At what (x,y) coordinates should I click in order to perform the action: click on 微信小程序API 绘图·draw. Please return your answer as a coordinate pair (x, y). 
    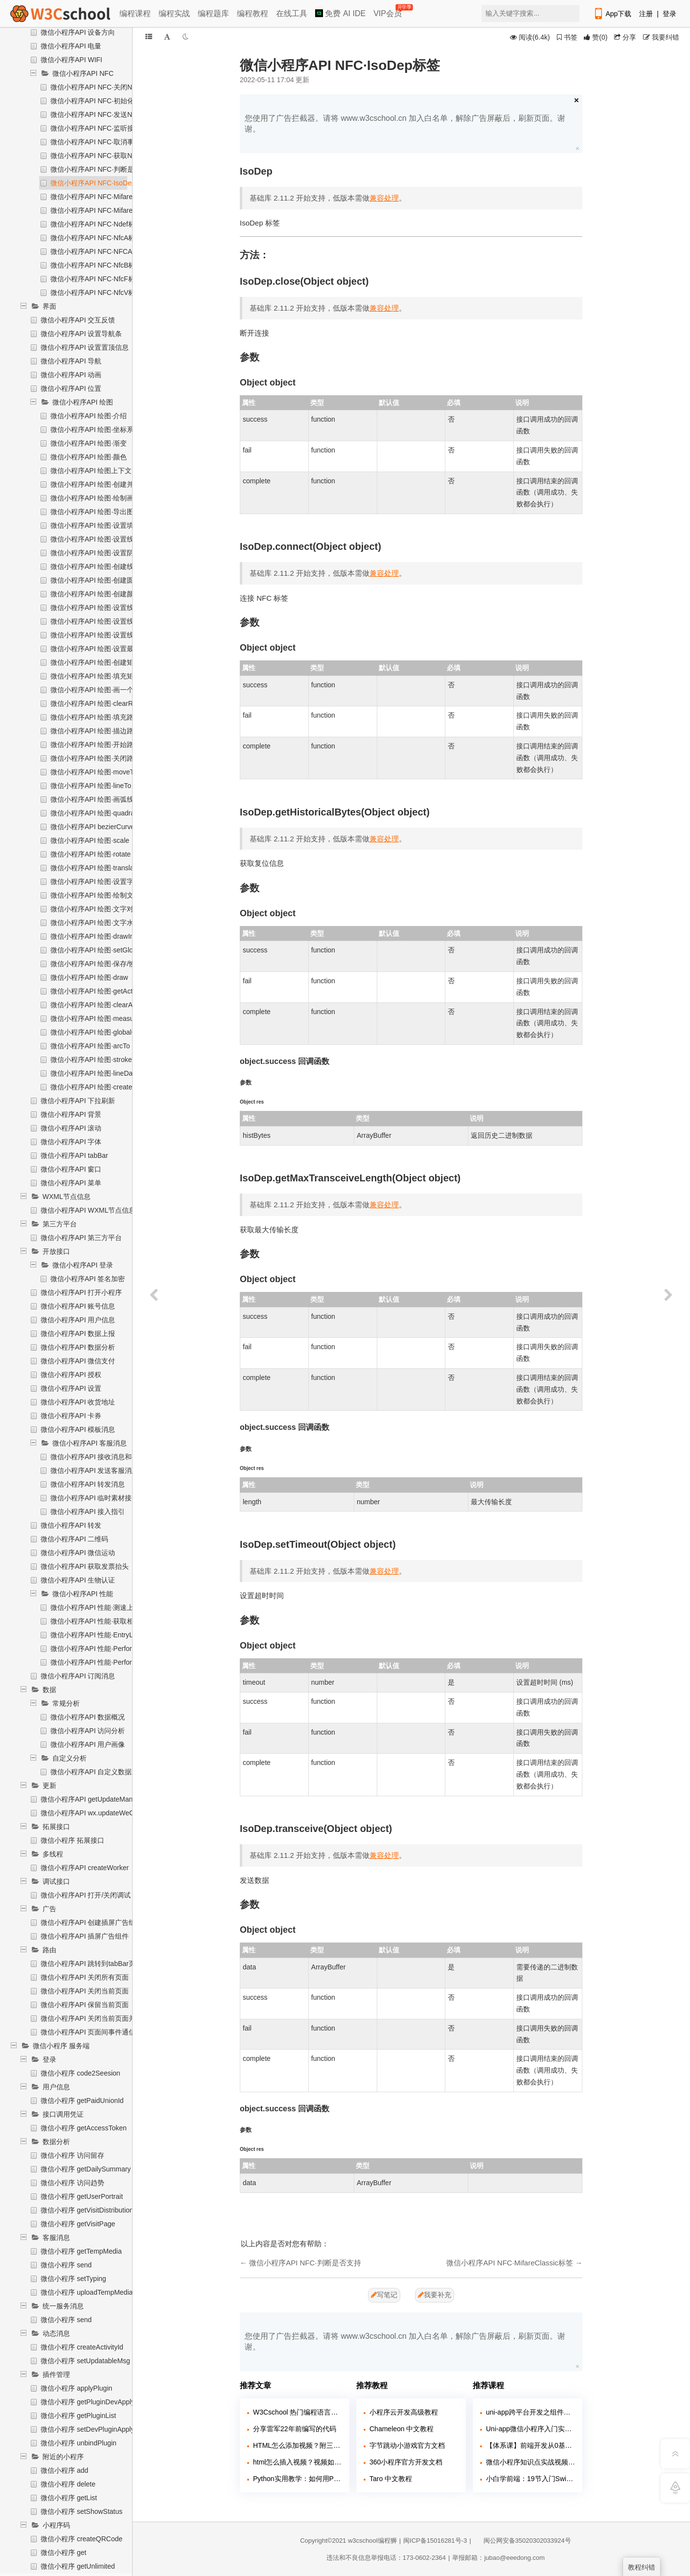
    Looking at the image, I should click on (89, 977).